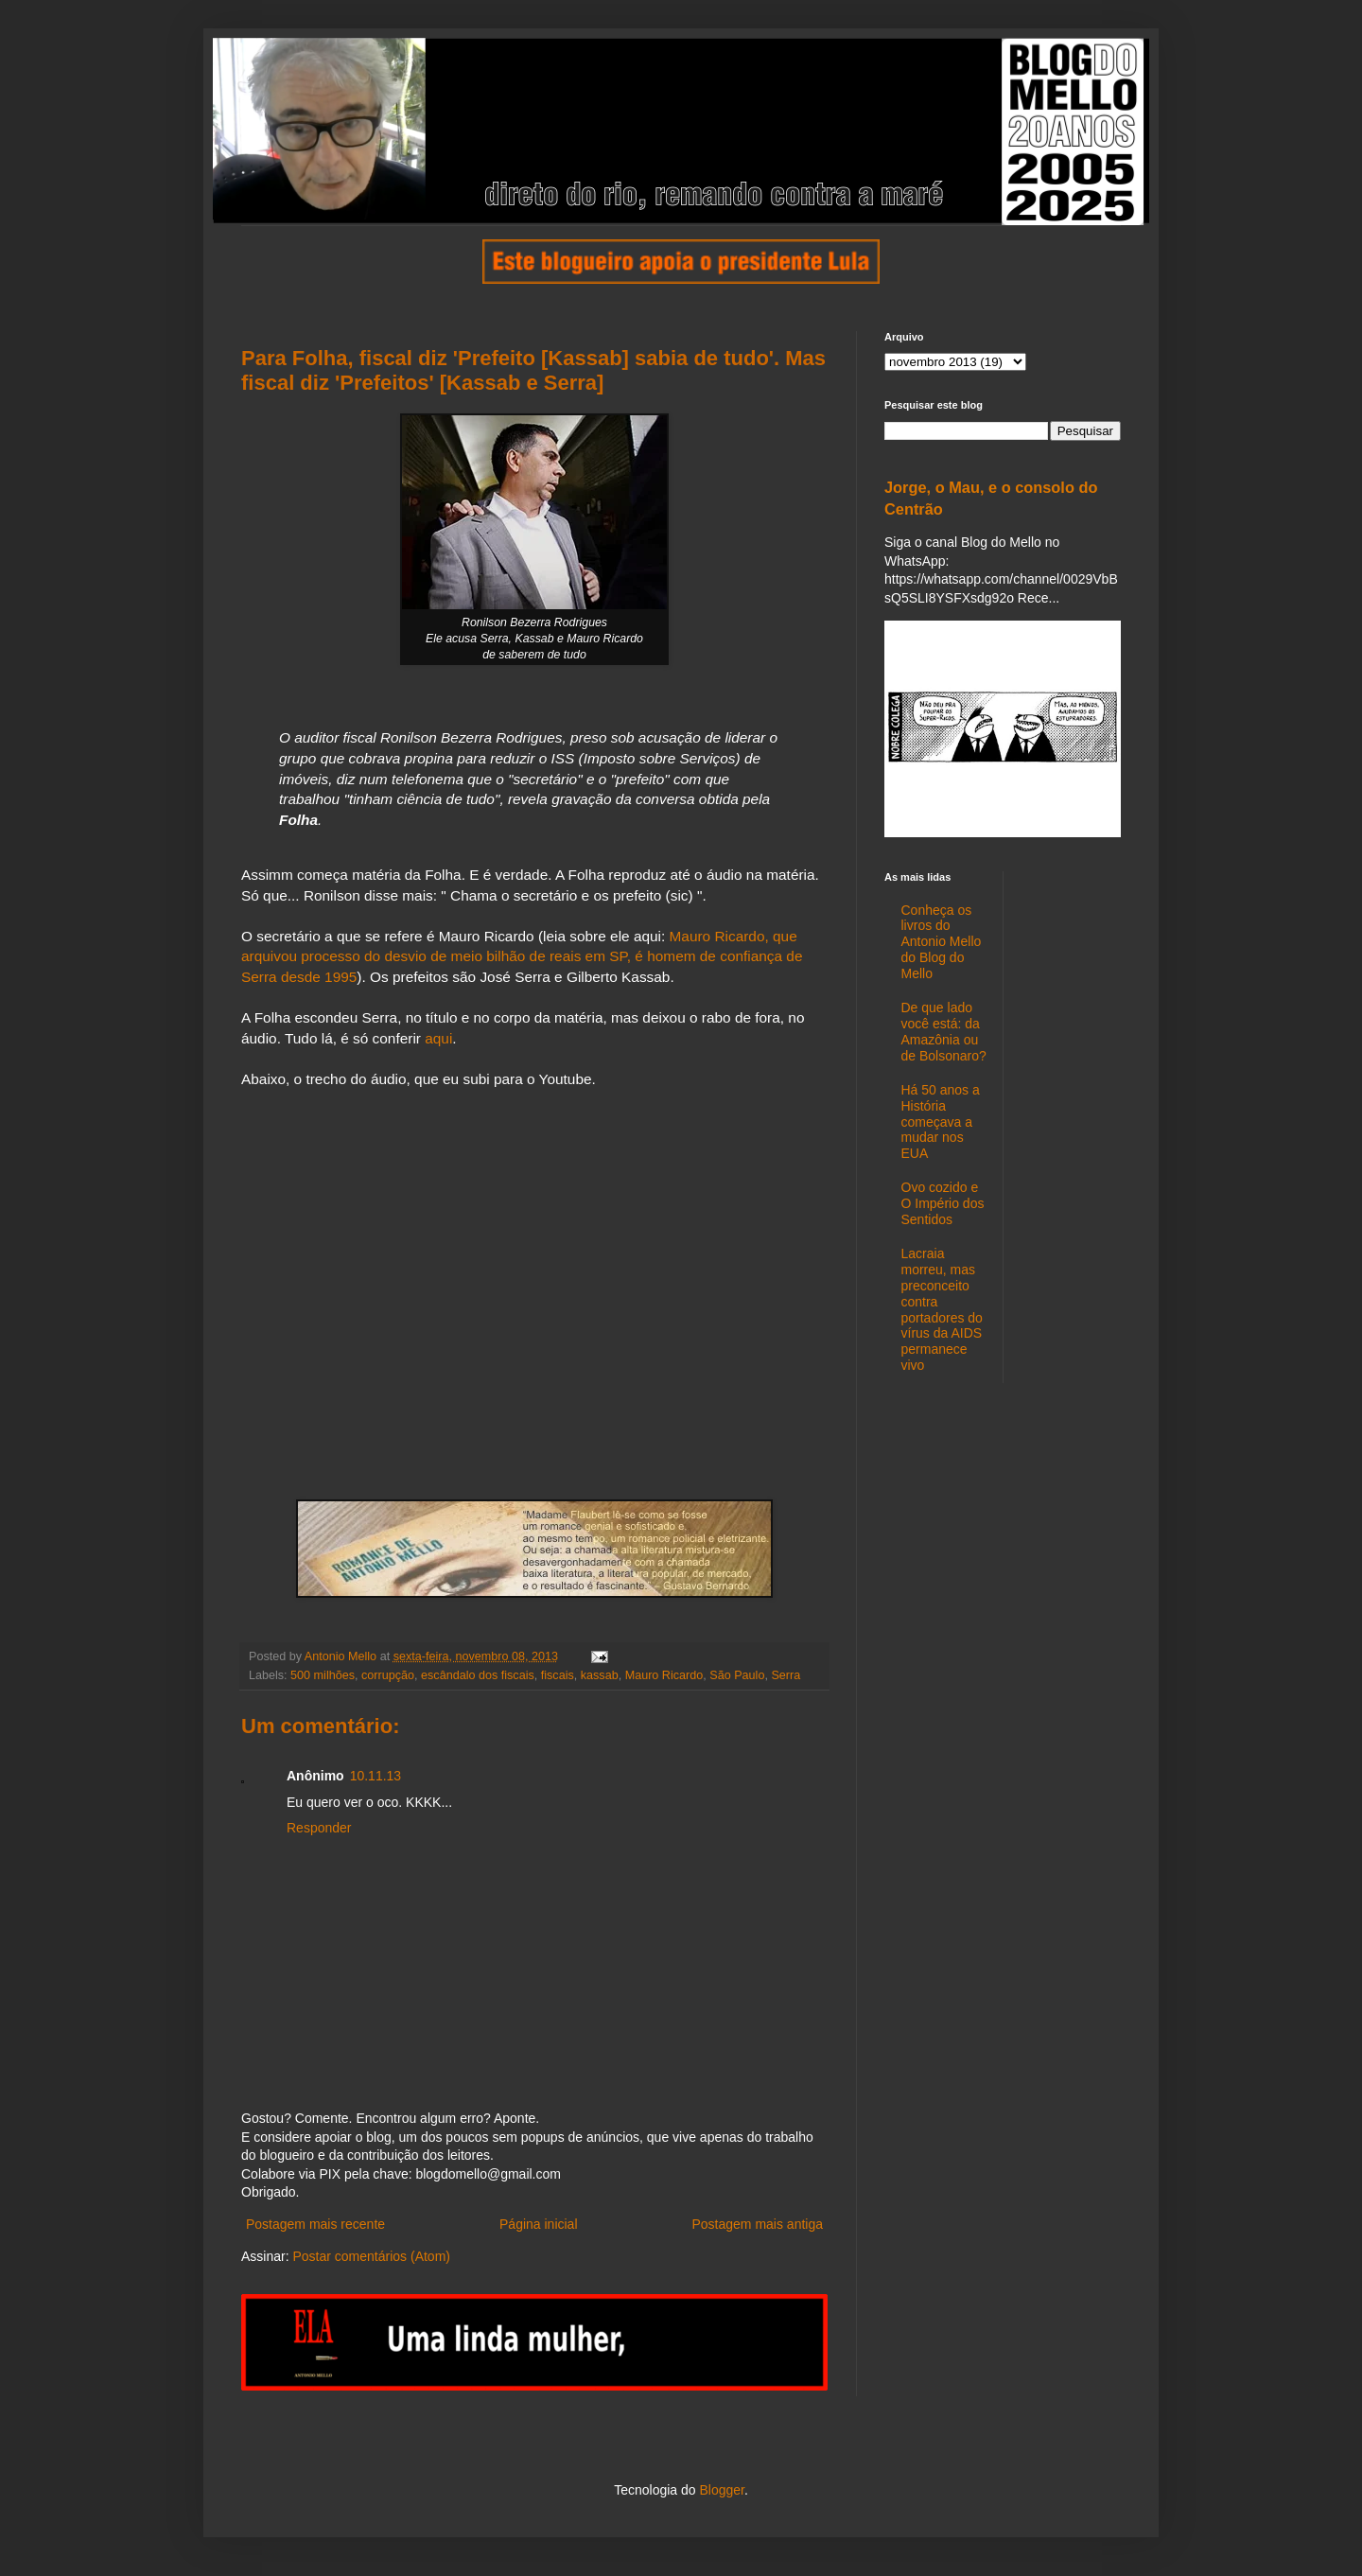  What do you see at coordinates (315, 2224) in the screenshot?
I see `Postagem mais recente` at bounding box center [315, 2224].